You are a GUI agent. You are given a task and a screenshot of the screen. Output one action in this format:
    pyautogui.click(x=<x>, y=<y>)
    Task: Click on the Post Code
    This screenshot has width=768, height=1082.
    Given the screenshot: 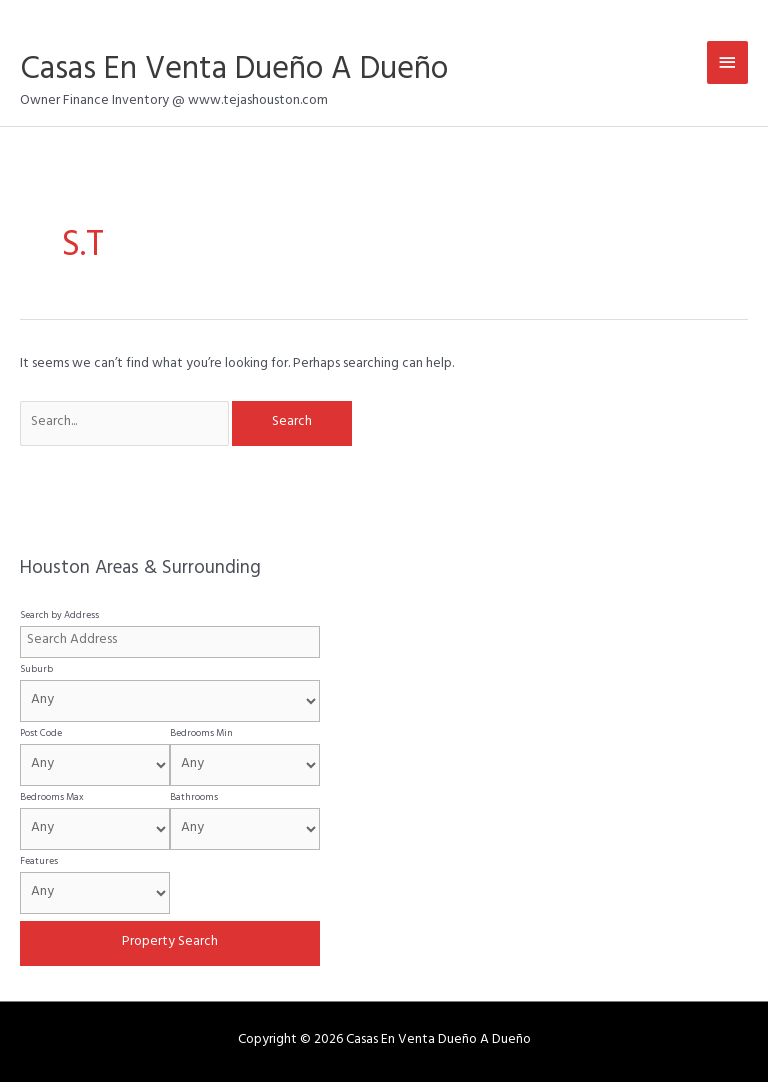 What is the action you would take?
    pyautogui.click(x=41, y=734)
    